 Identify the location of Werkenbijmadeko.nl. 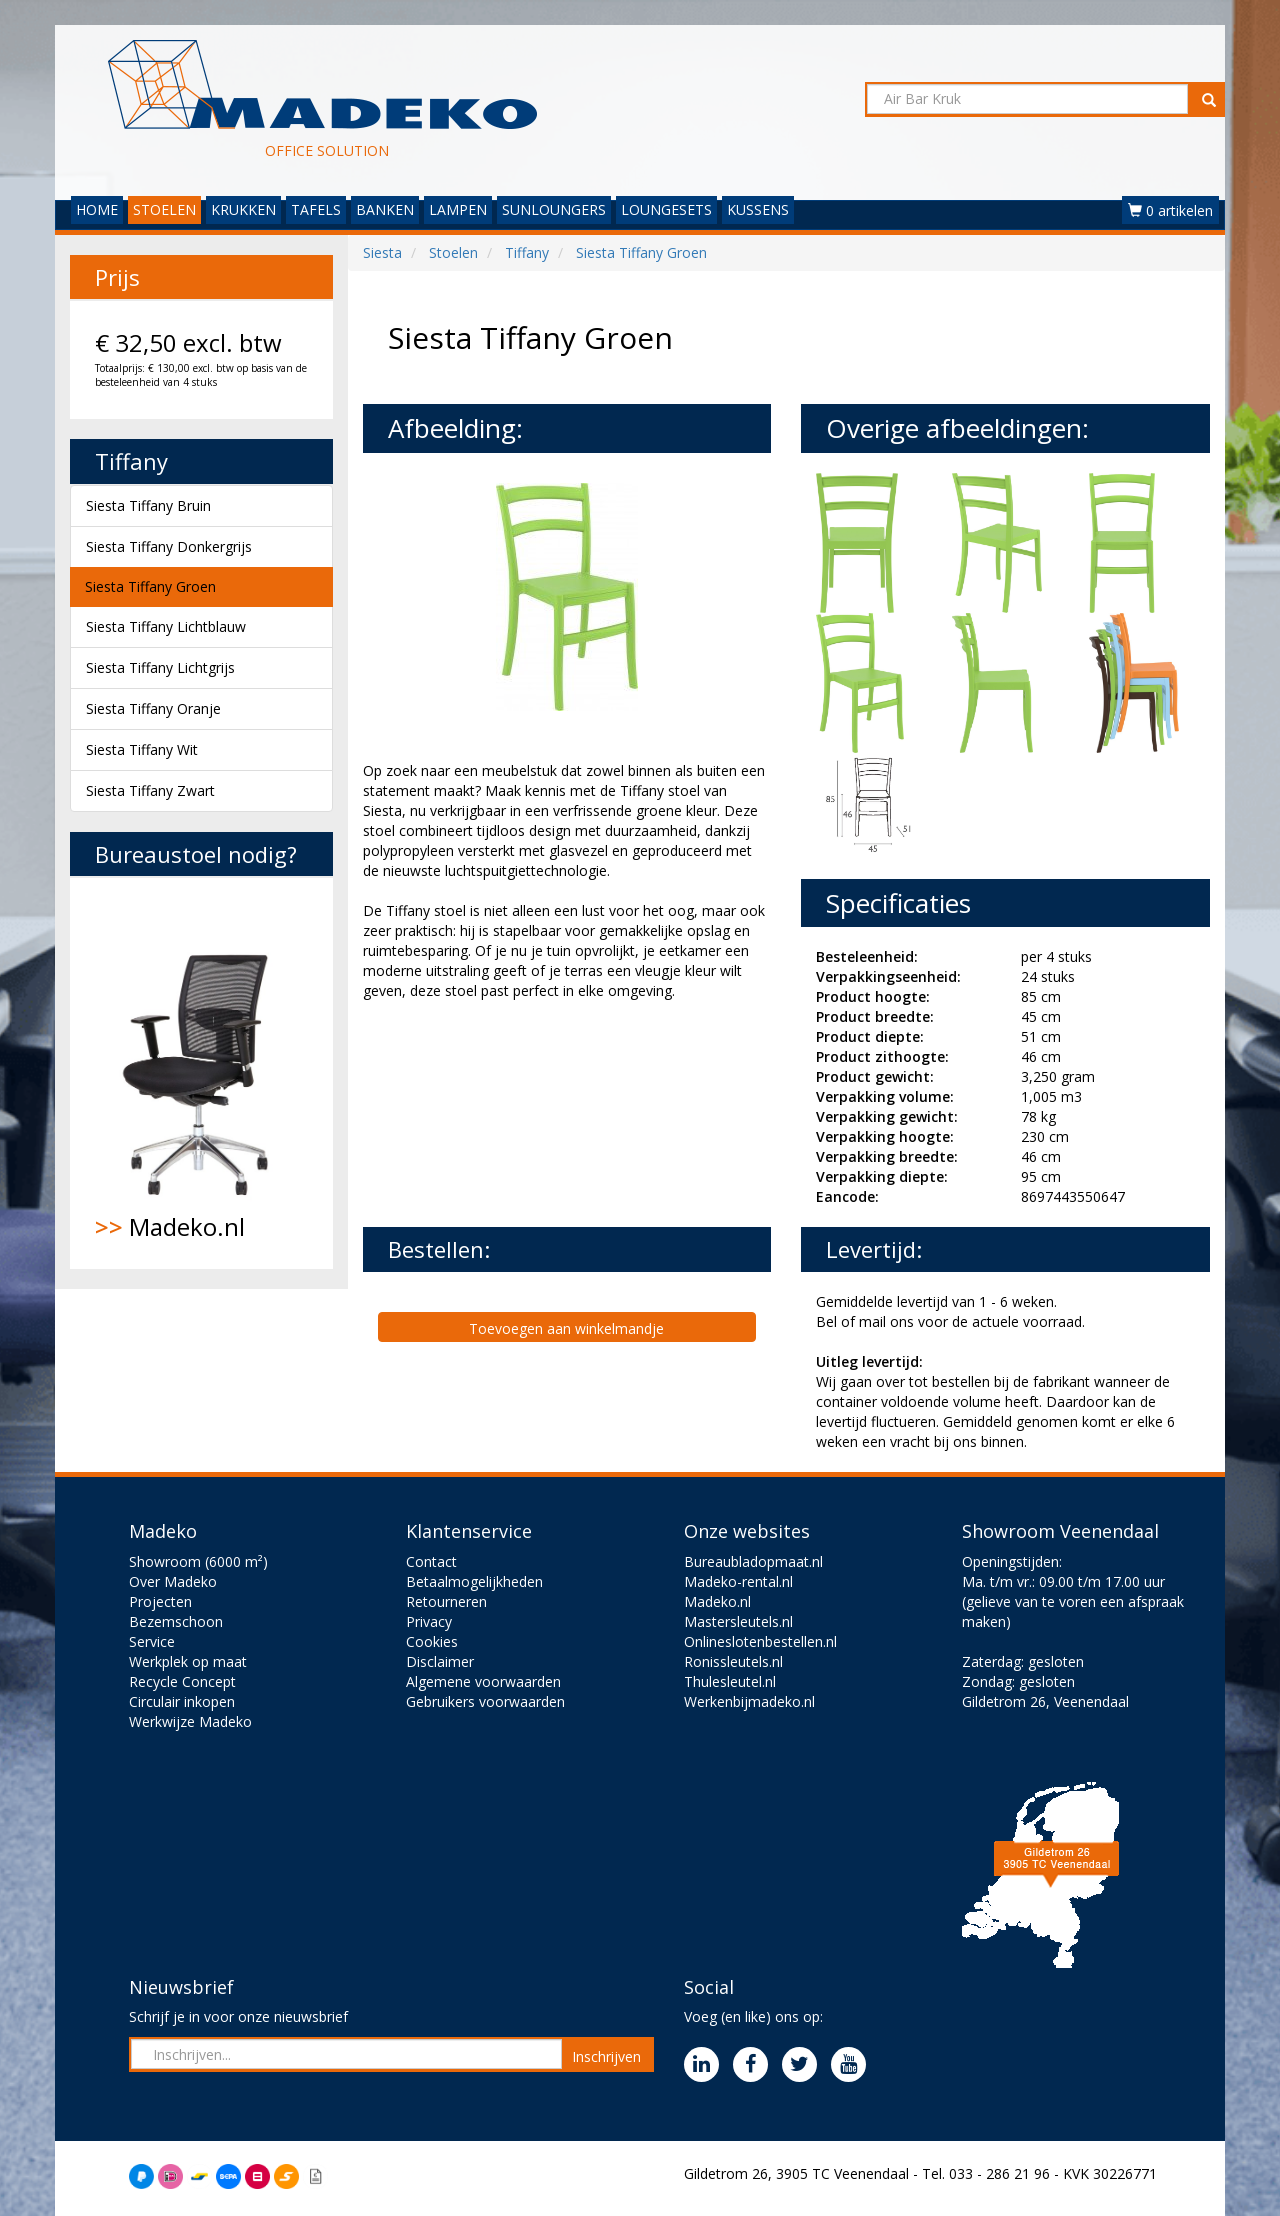
(749, 1701).